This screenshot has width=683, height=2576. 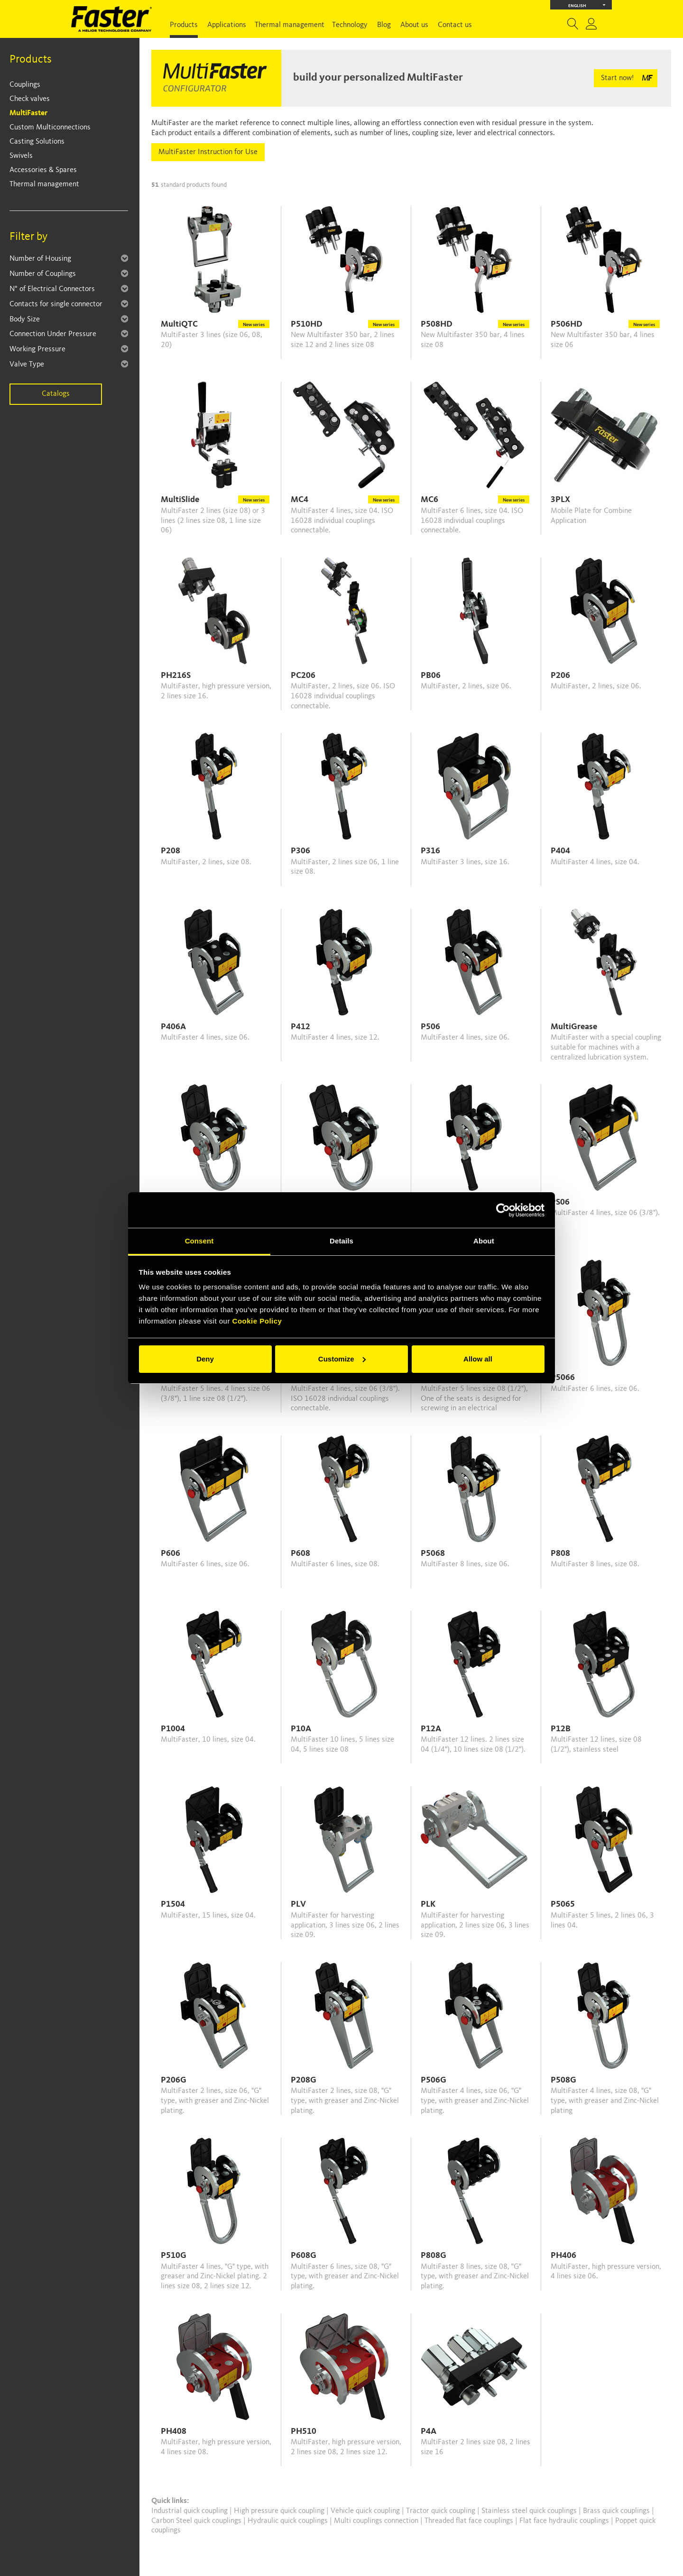 What do you see at coordinates (40, 259) in the screenshot?
I see `Number of Housing` at bounding box center [40, 259].